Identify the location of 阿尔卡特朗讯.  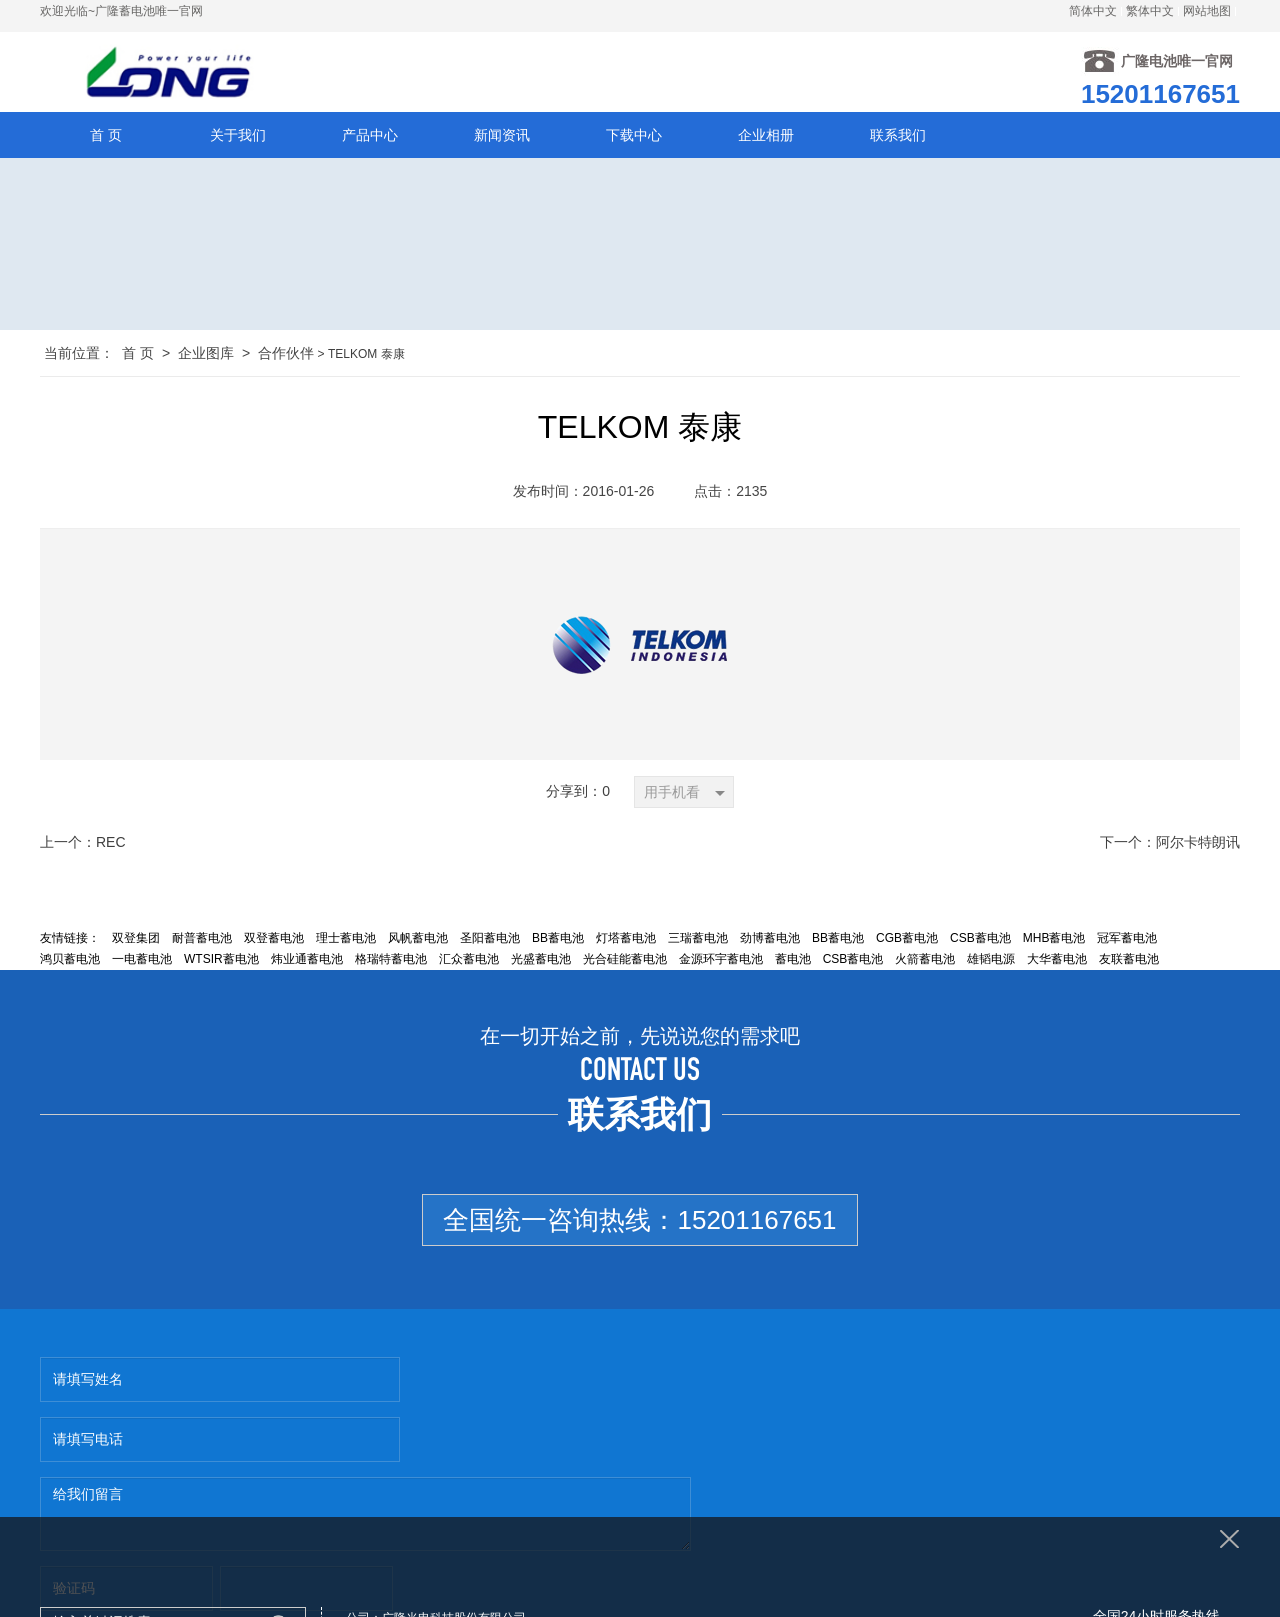
(1198, 845).